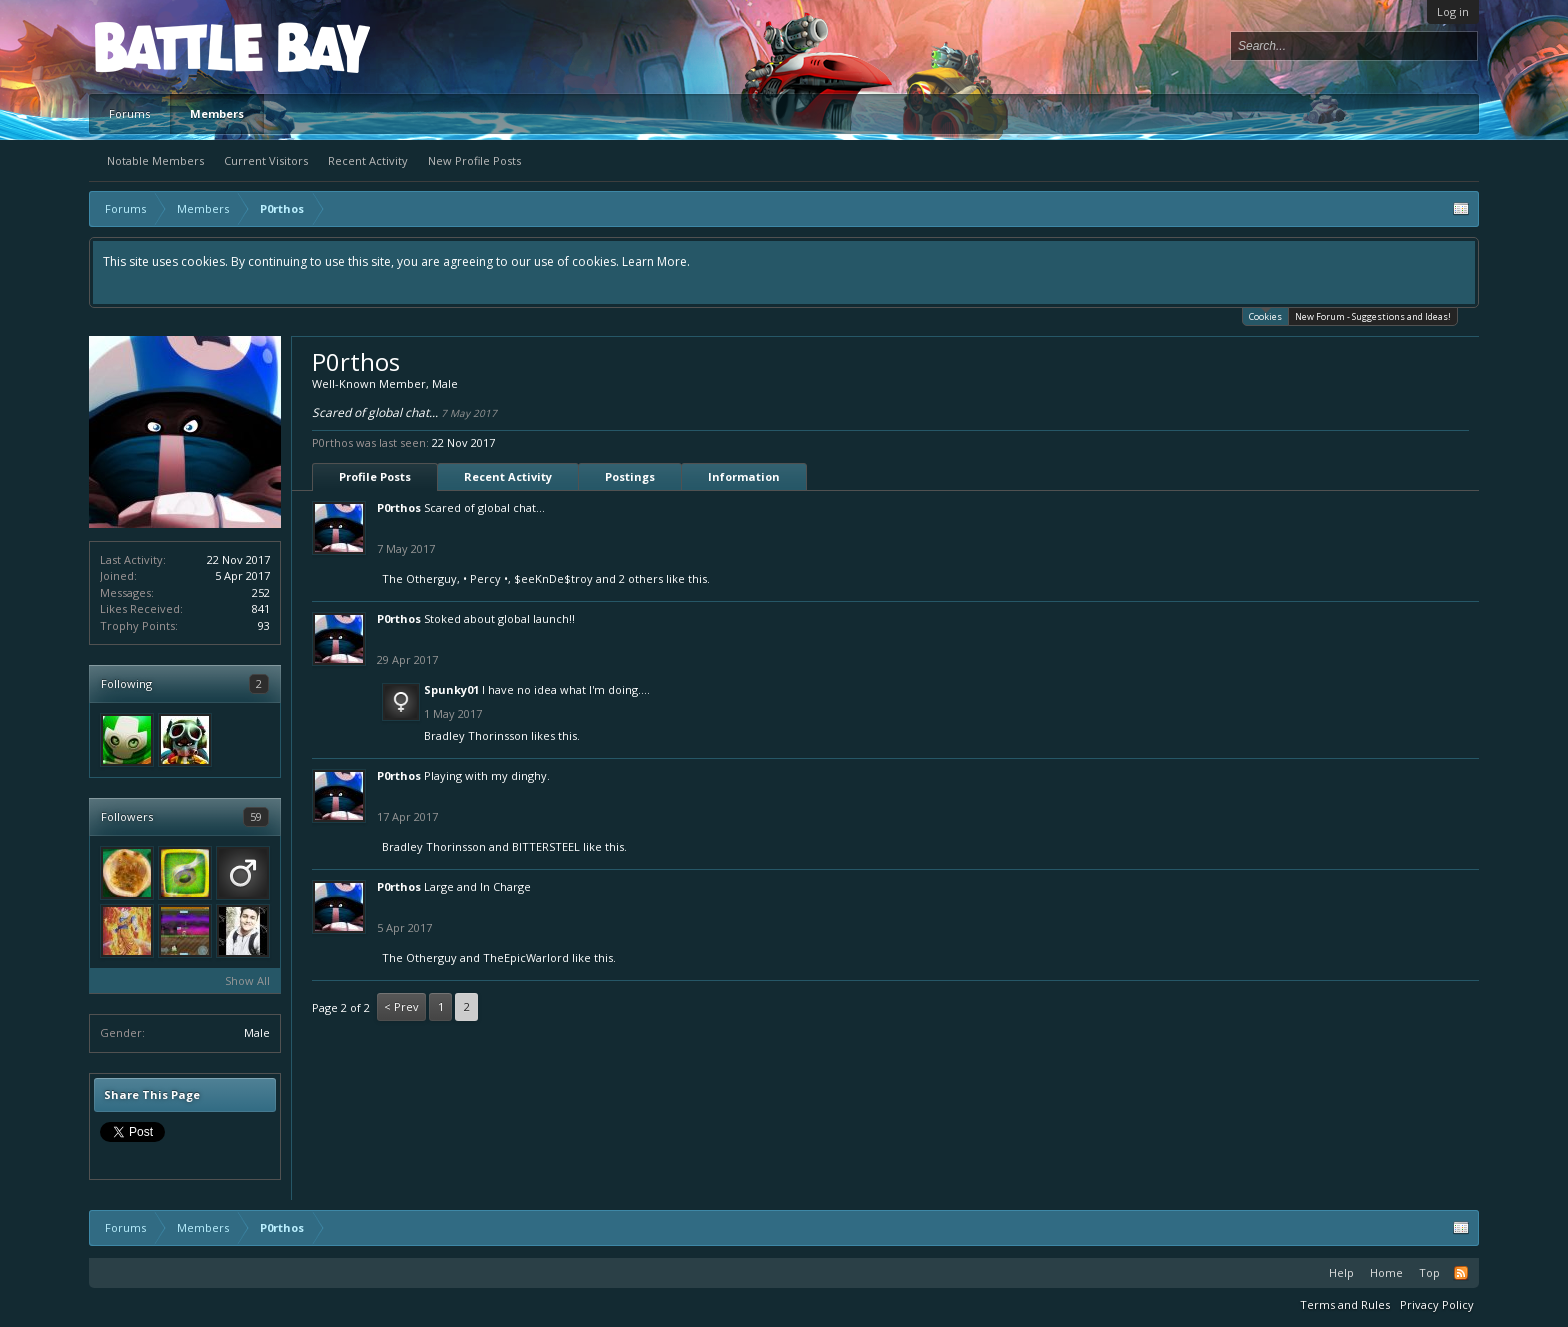 The width and height of the screenshot is (1568, 1327). What do you see at coordinates (217, 113) in the screenshot?
I see `Members` at bounding box center [217, 113].